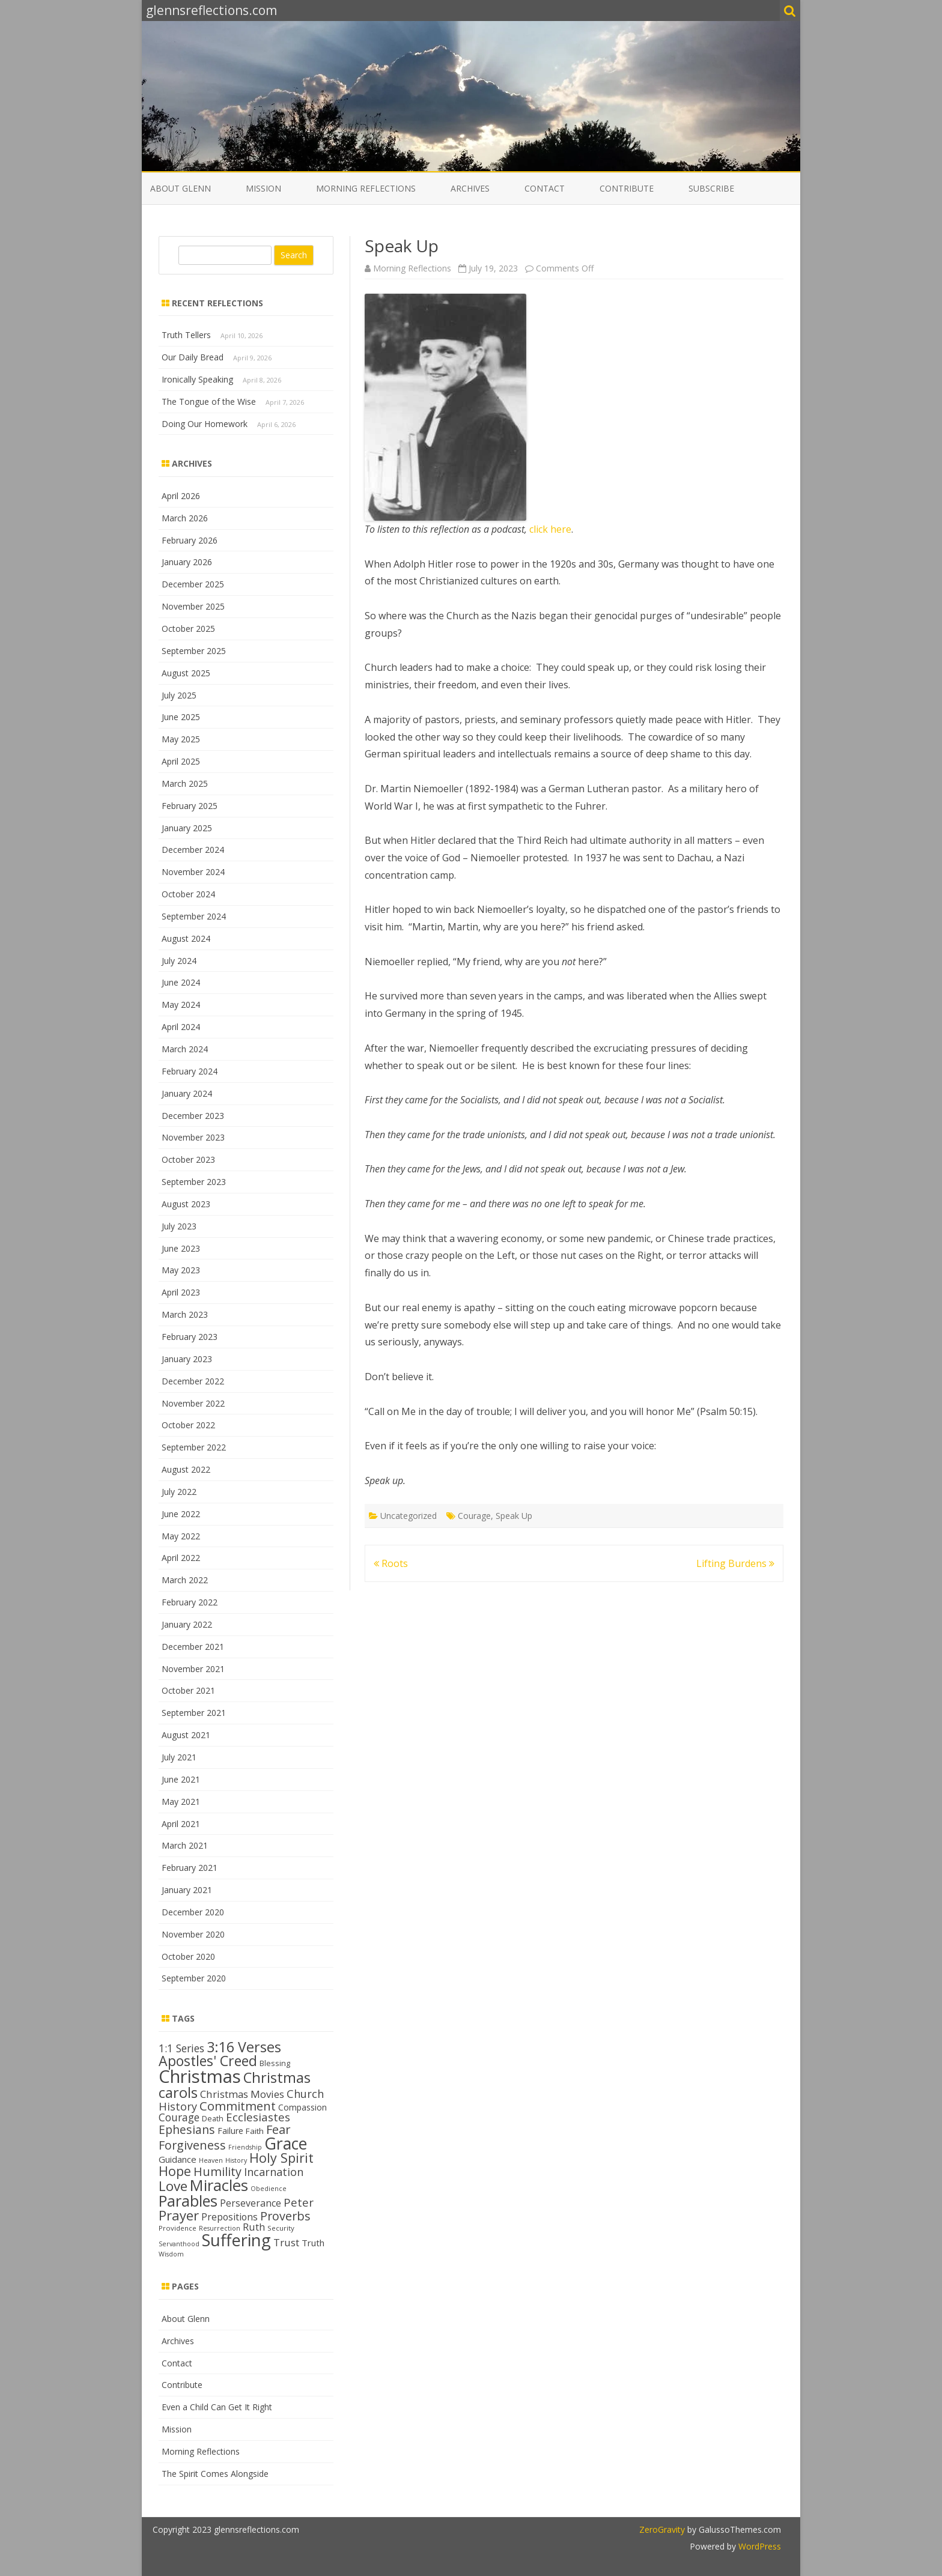  What do you see at coordinates (193, 1115) in the screenshot?
I see `December 2023` at bounding box center [193, 1115].